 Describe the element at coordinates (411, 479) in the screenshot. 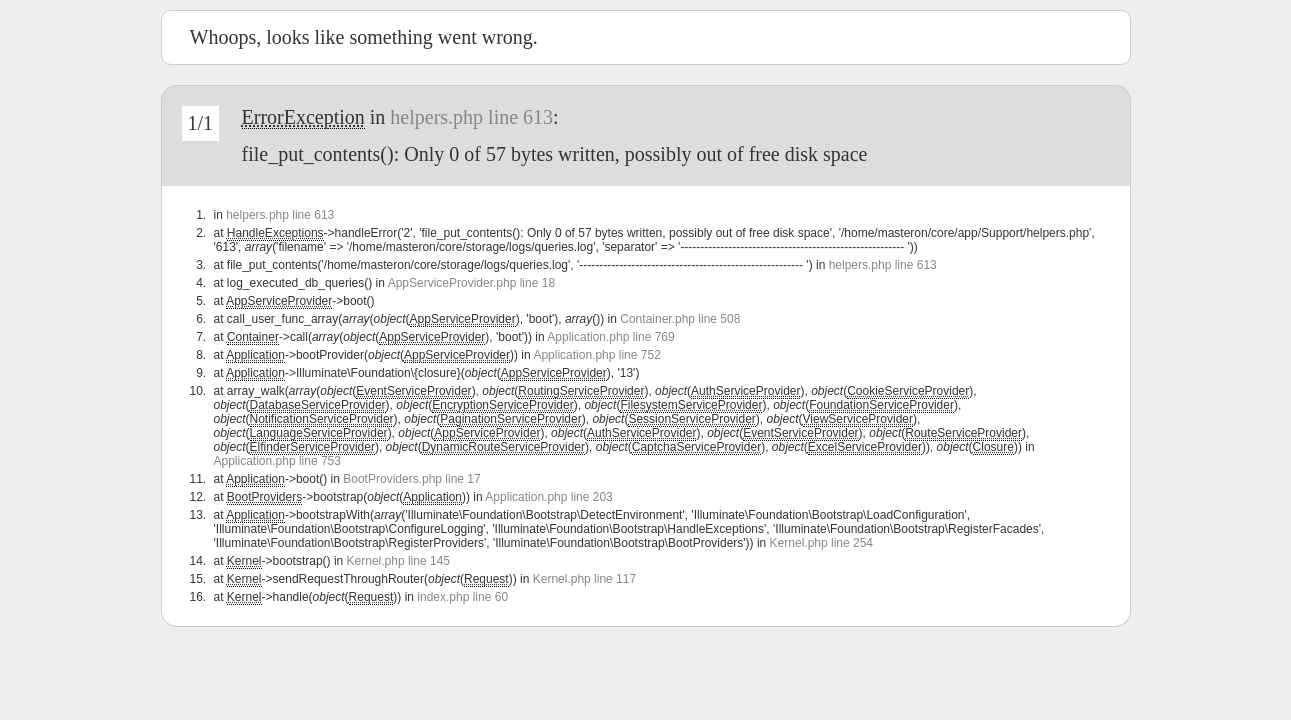

I see `BootProviders.php line 17` at that location.